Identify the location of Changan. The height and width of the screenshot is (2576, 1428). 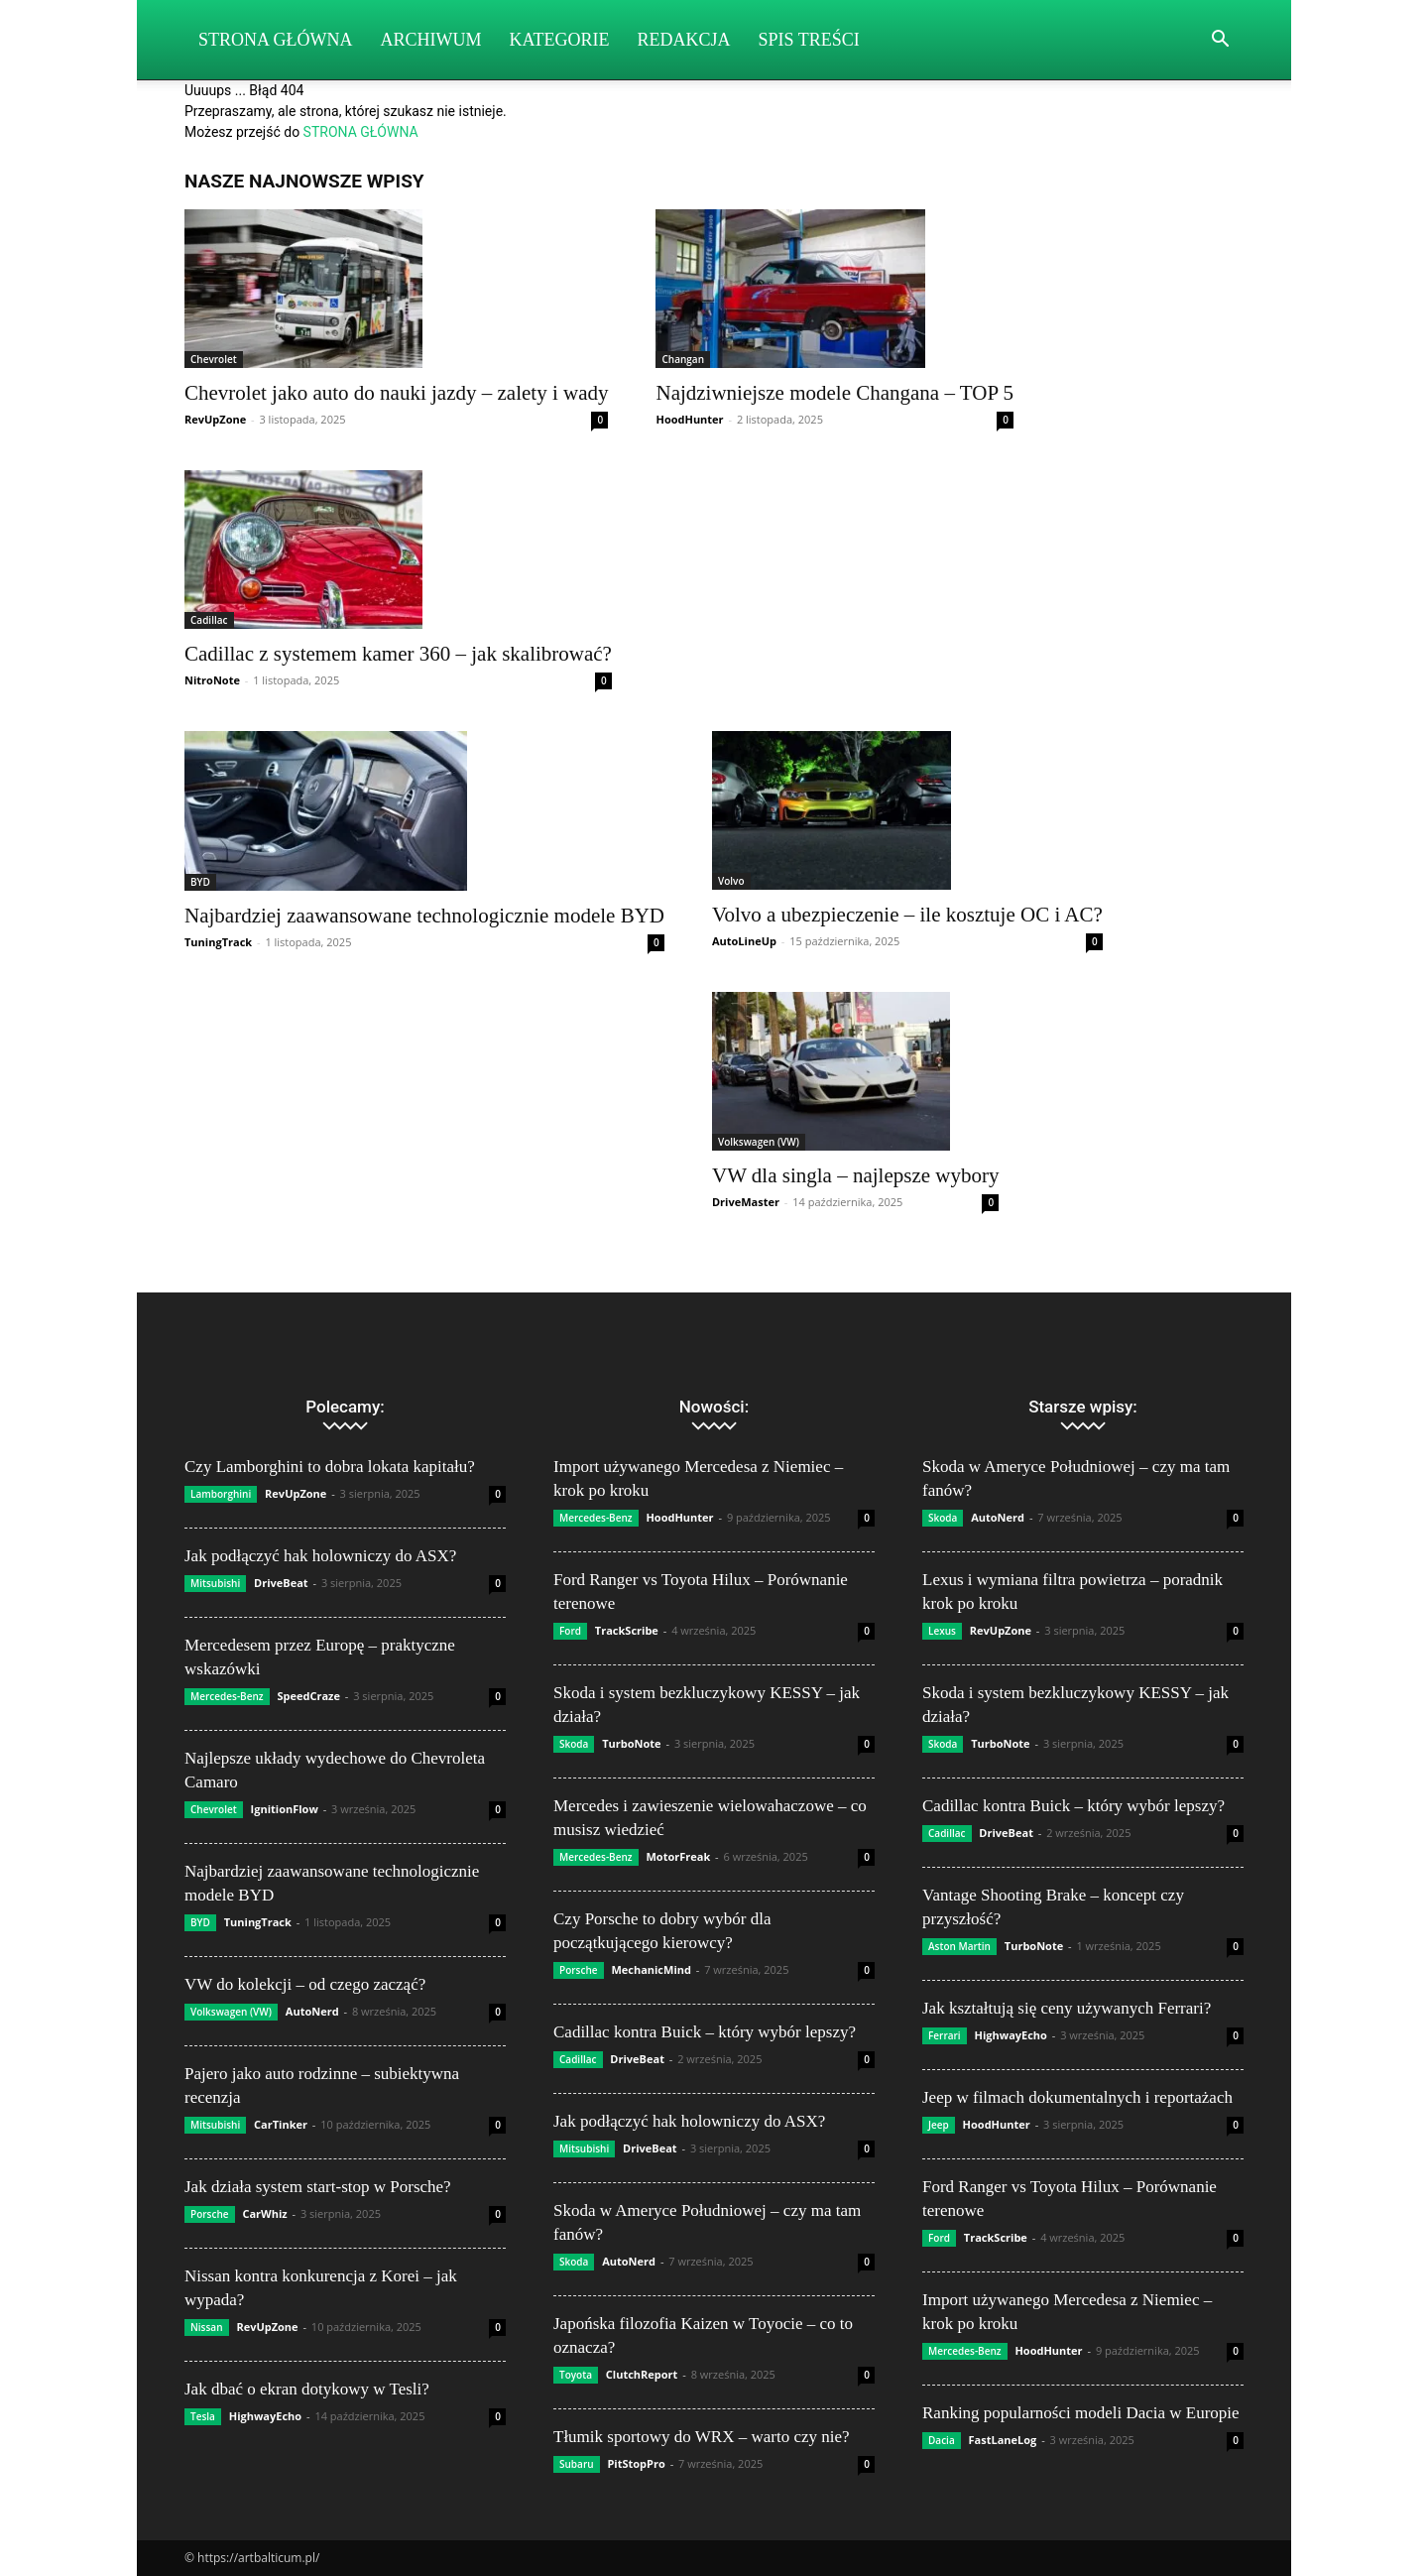
(682, 359).